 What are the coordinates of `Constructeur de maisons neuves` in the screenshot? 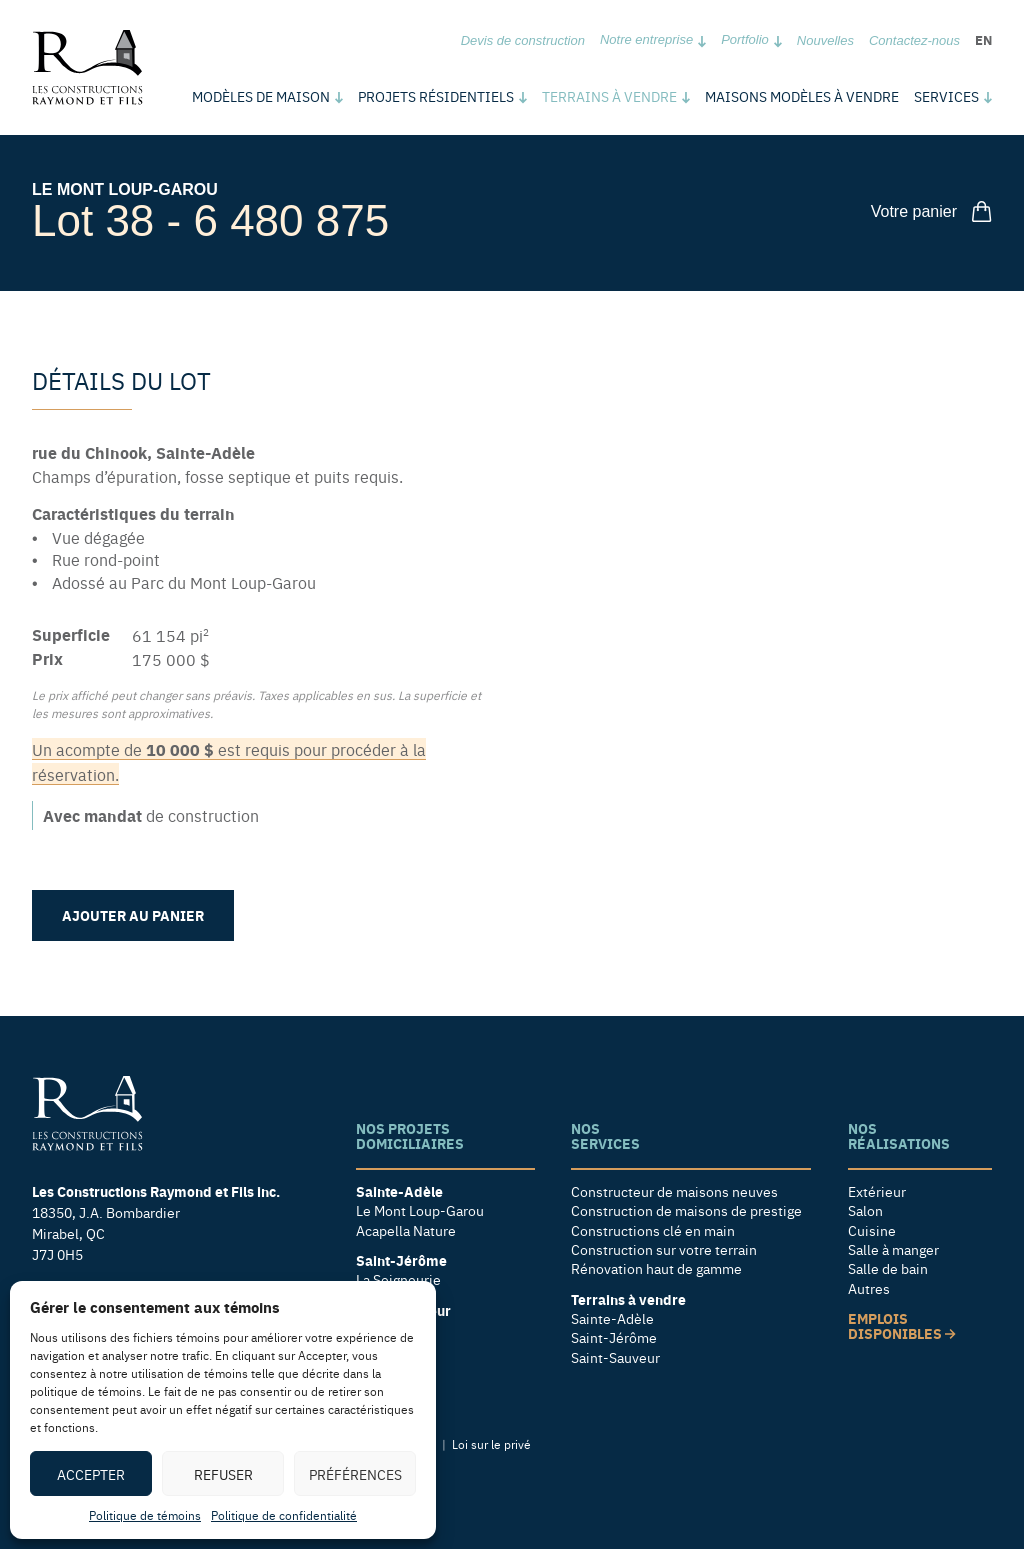 It's located at (674, 1191).